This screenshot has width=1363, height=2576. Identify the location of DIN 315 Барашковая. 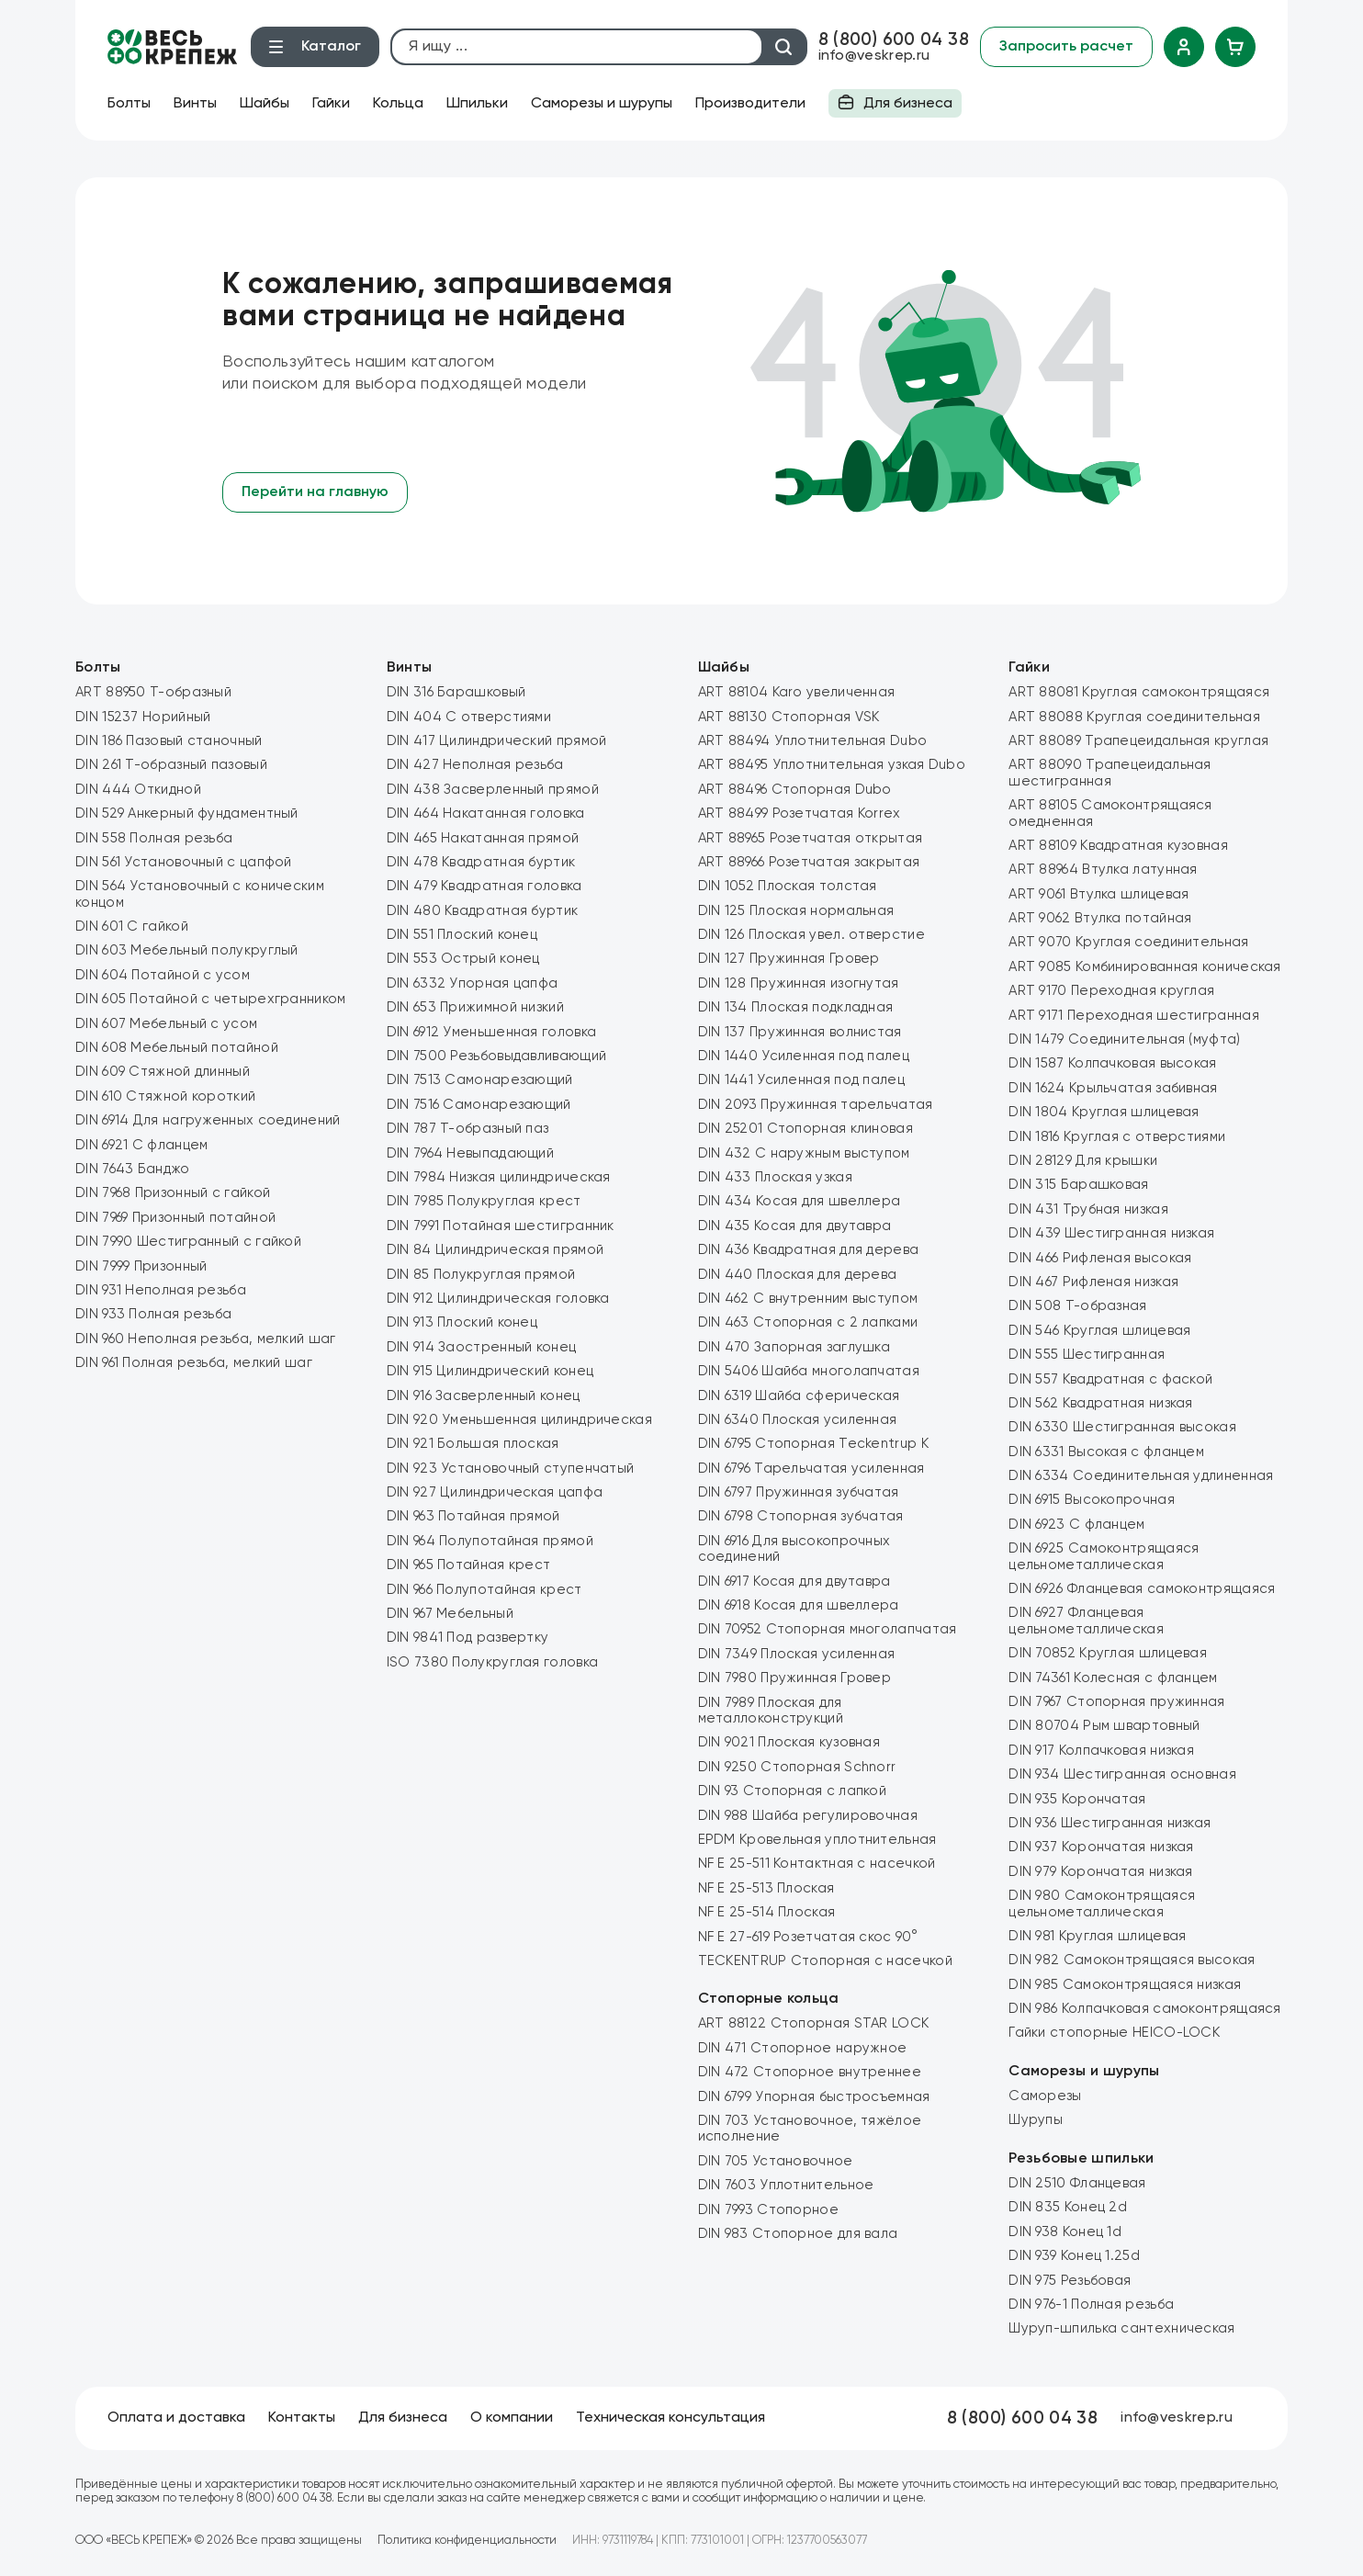
(1078, 1185).